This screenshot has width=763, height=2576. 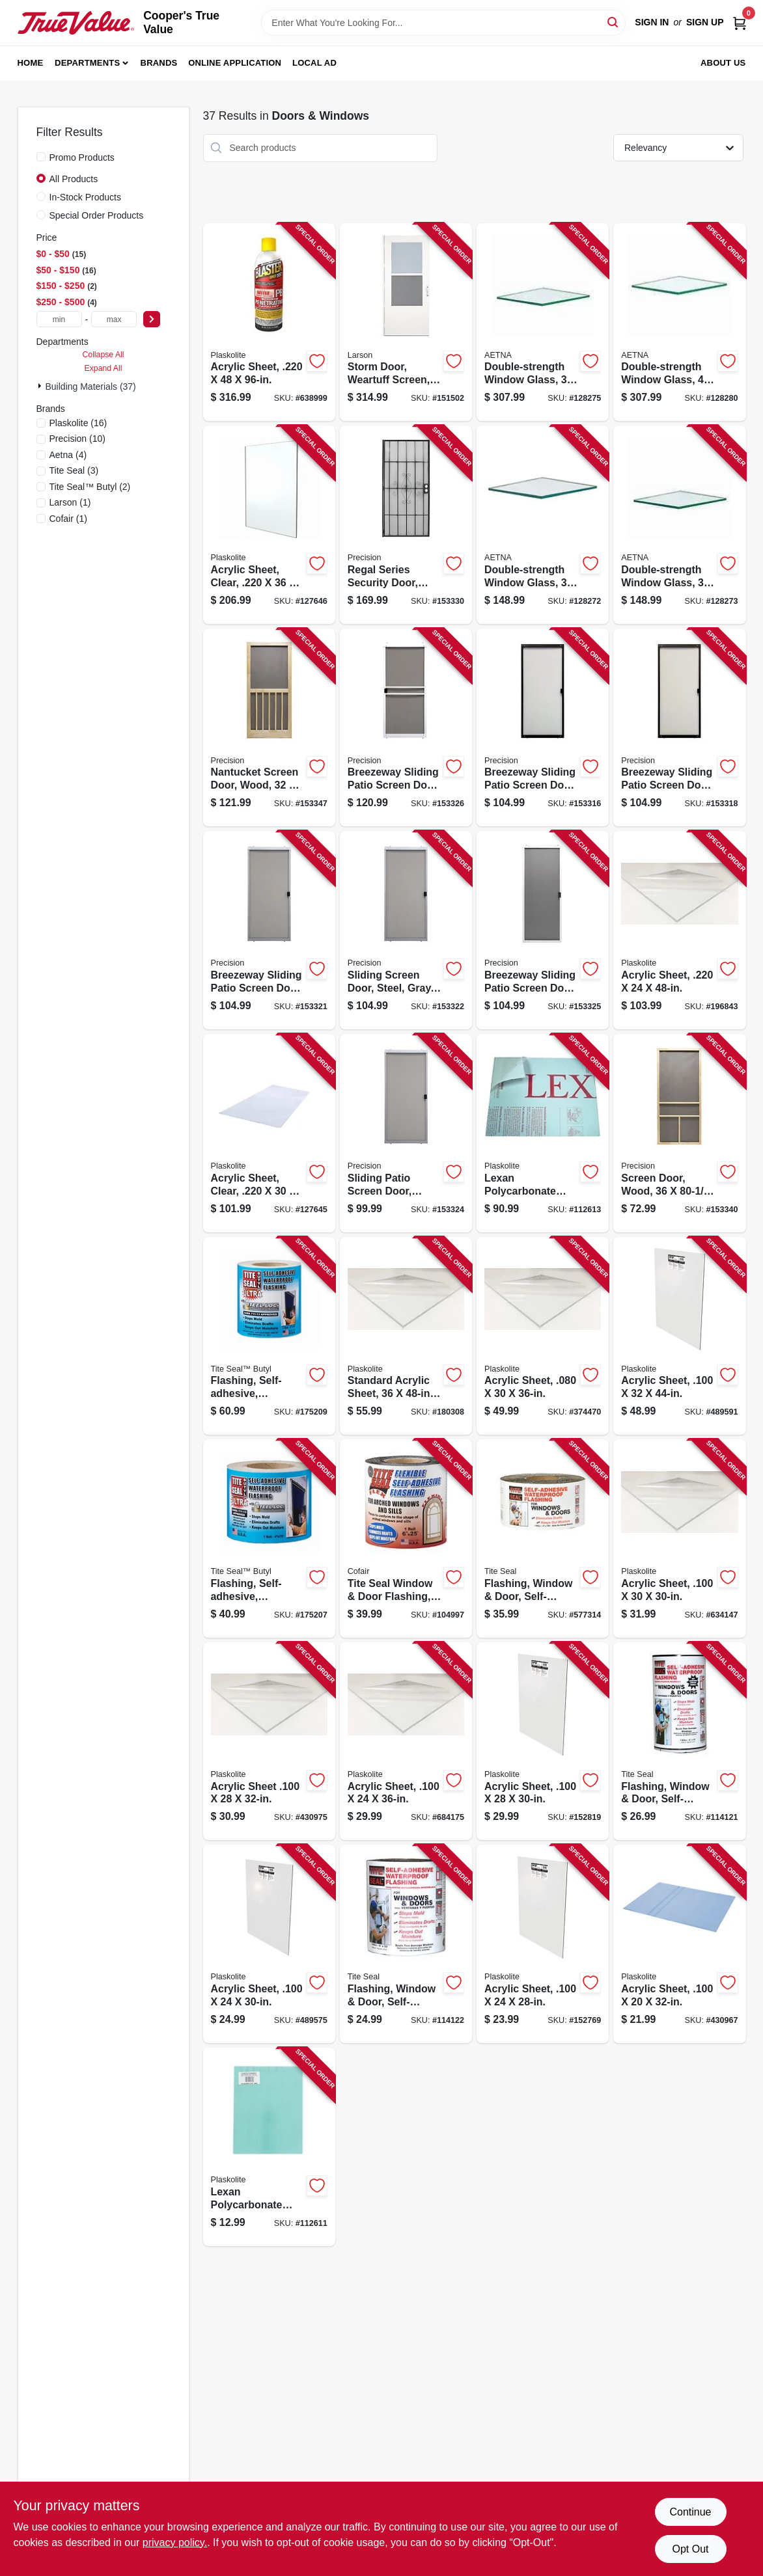 What do you see at coordinates (543, 1133) in the screenshot?
I see `[Go to lexan-polycarbonate-sheet-074507997187-112613 product page]` at bounding box center [543, 1133].